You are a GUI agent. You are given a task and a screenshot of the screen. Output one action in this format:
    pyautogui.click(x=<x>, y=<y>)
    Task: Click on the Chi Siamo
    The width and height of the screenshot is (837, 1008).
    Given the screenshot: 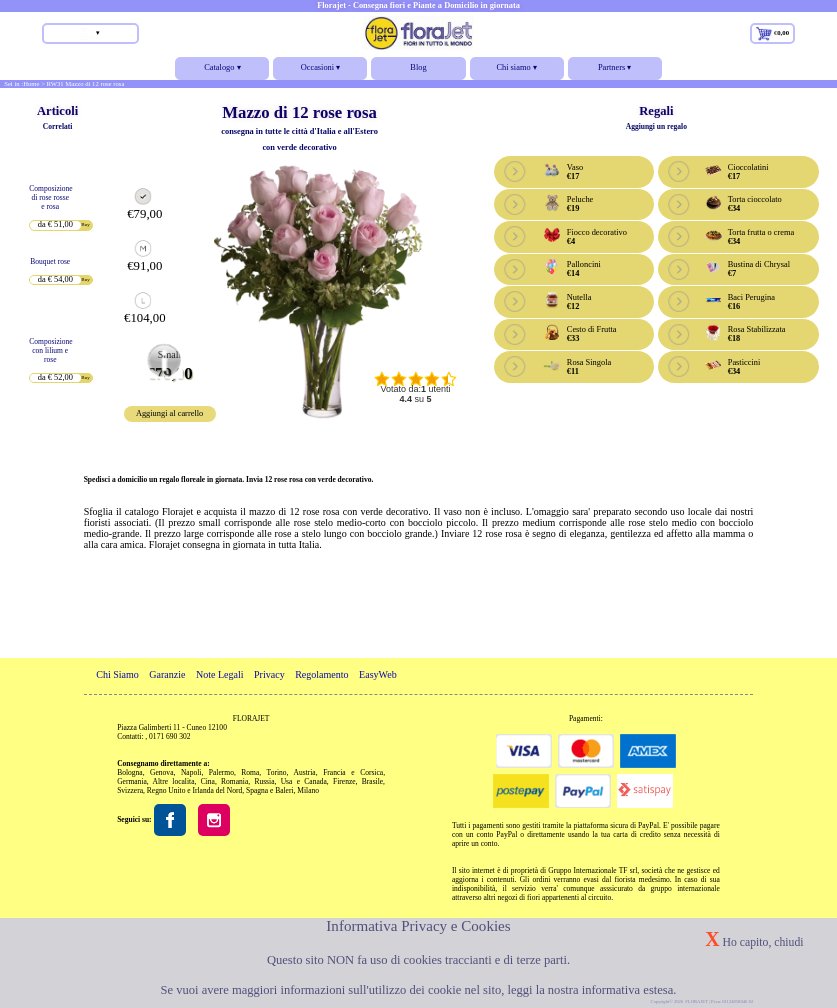 What is the action you would take?
    pyautogui.click(x=117, y=674)
    